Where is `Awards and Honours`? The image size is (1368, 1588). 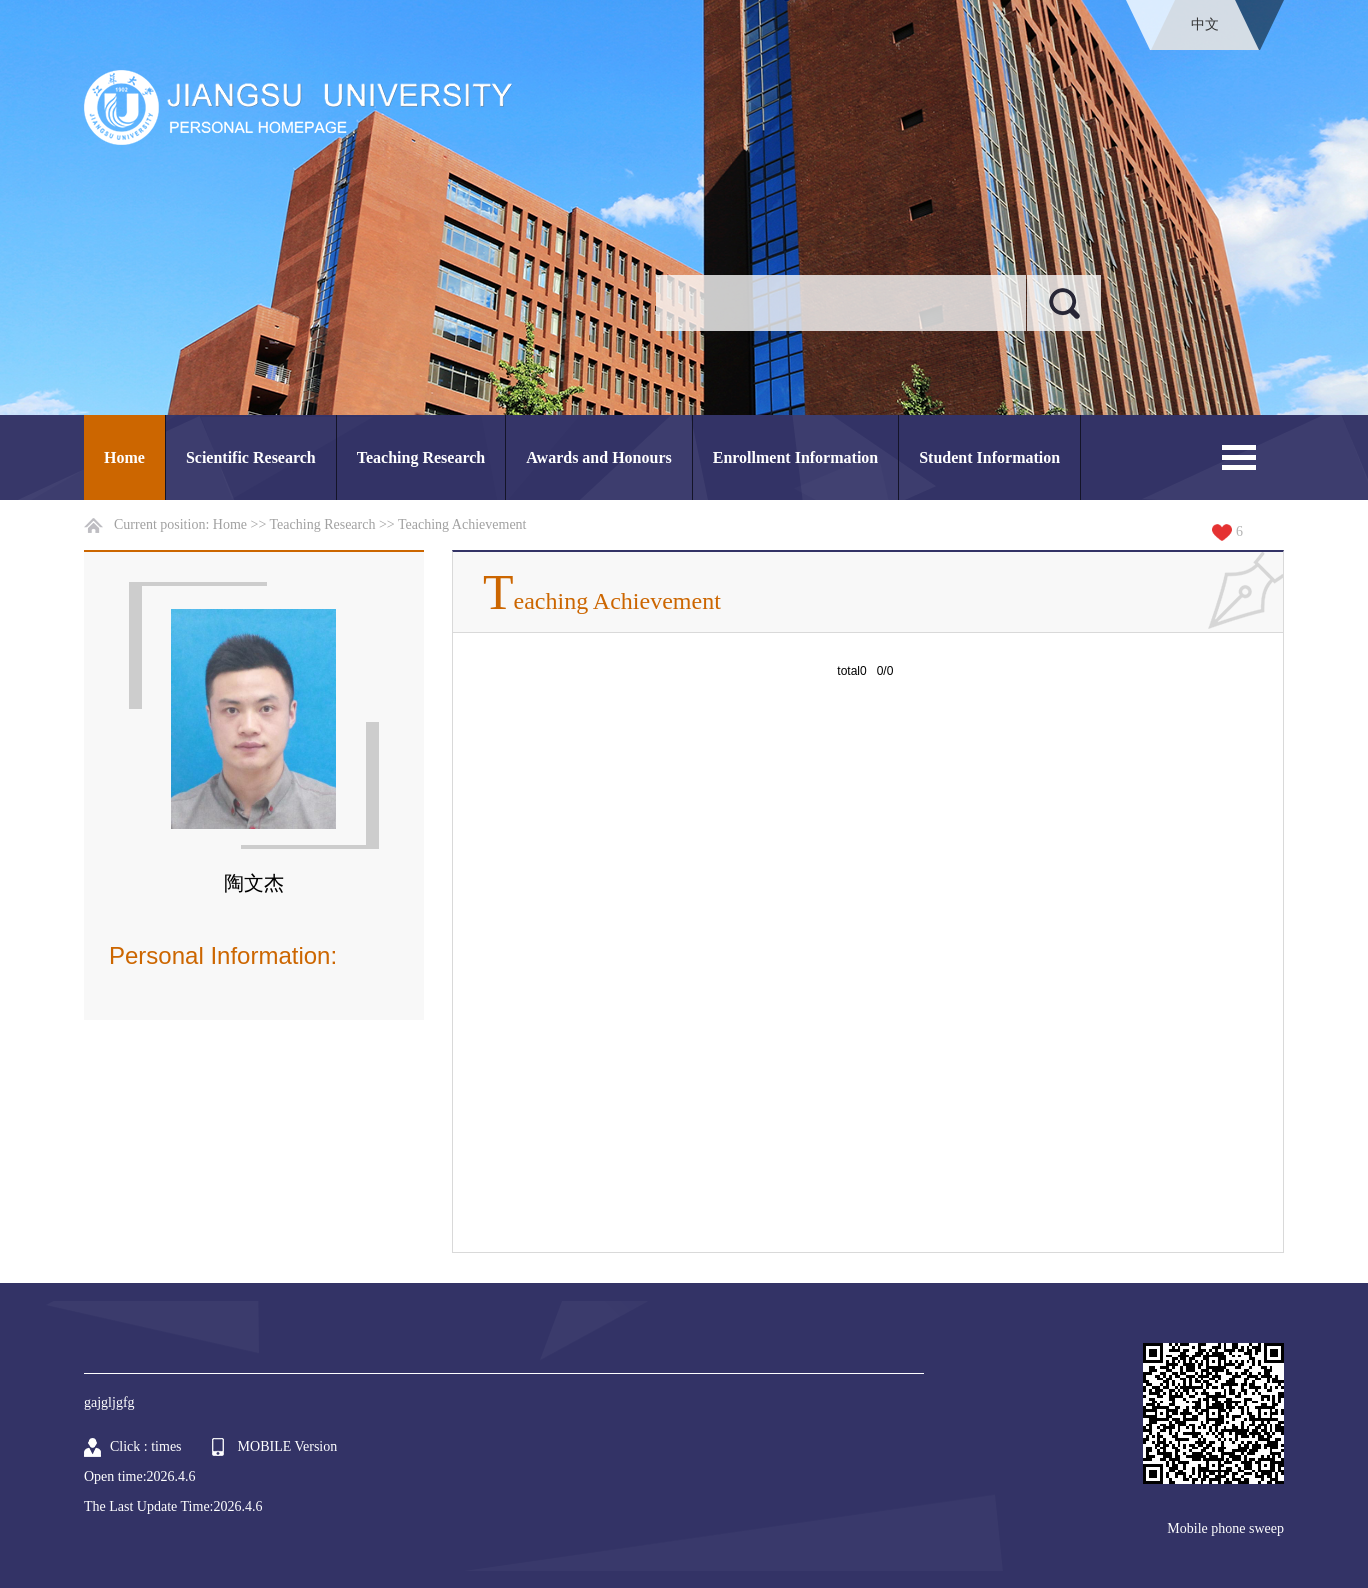 Awards and Honours is located at coordinates (599, 457).